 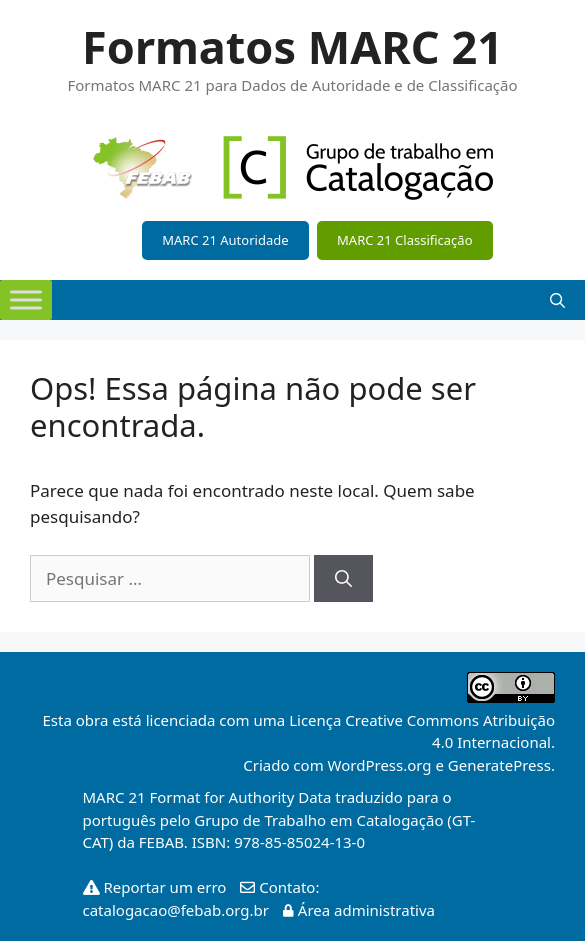 I want to click on GeneratePress, so click(x=499, y=765).